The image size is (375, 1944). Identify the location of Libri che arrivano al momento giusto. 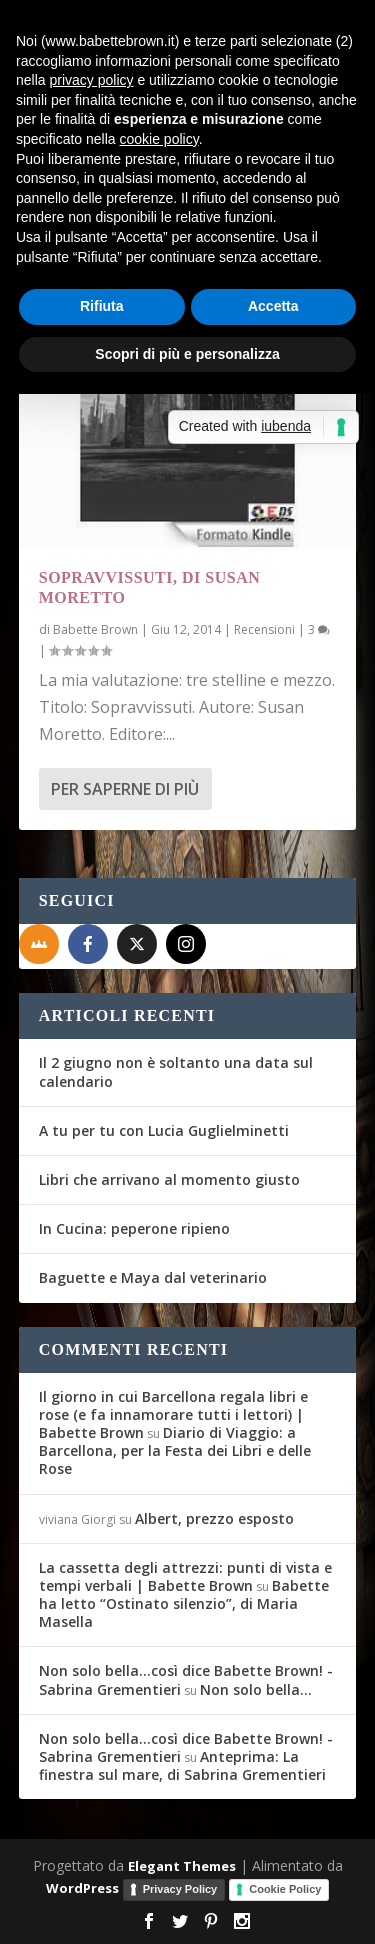
(169, 1179).